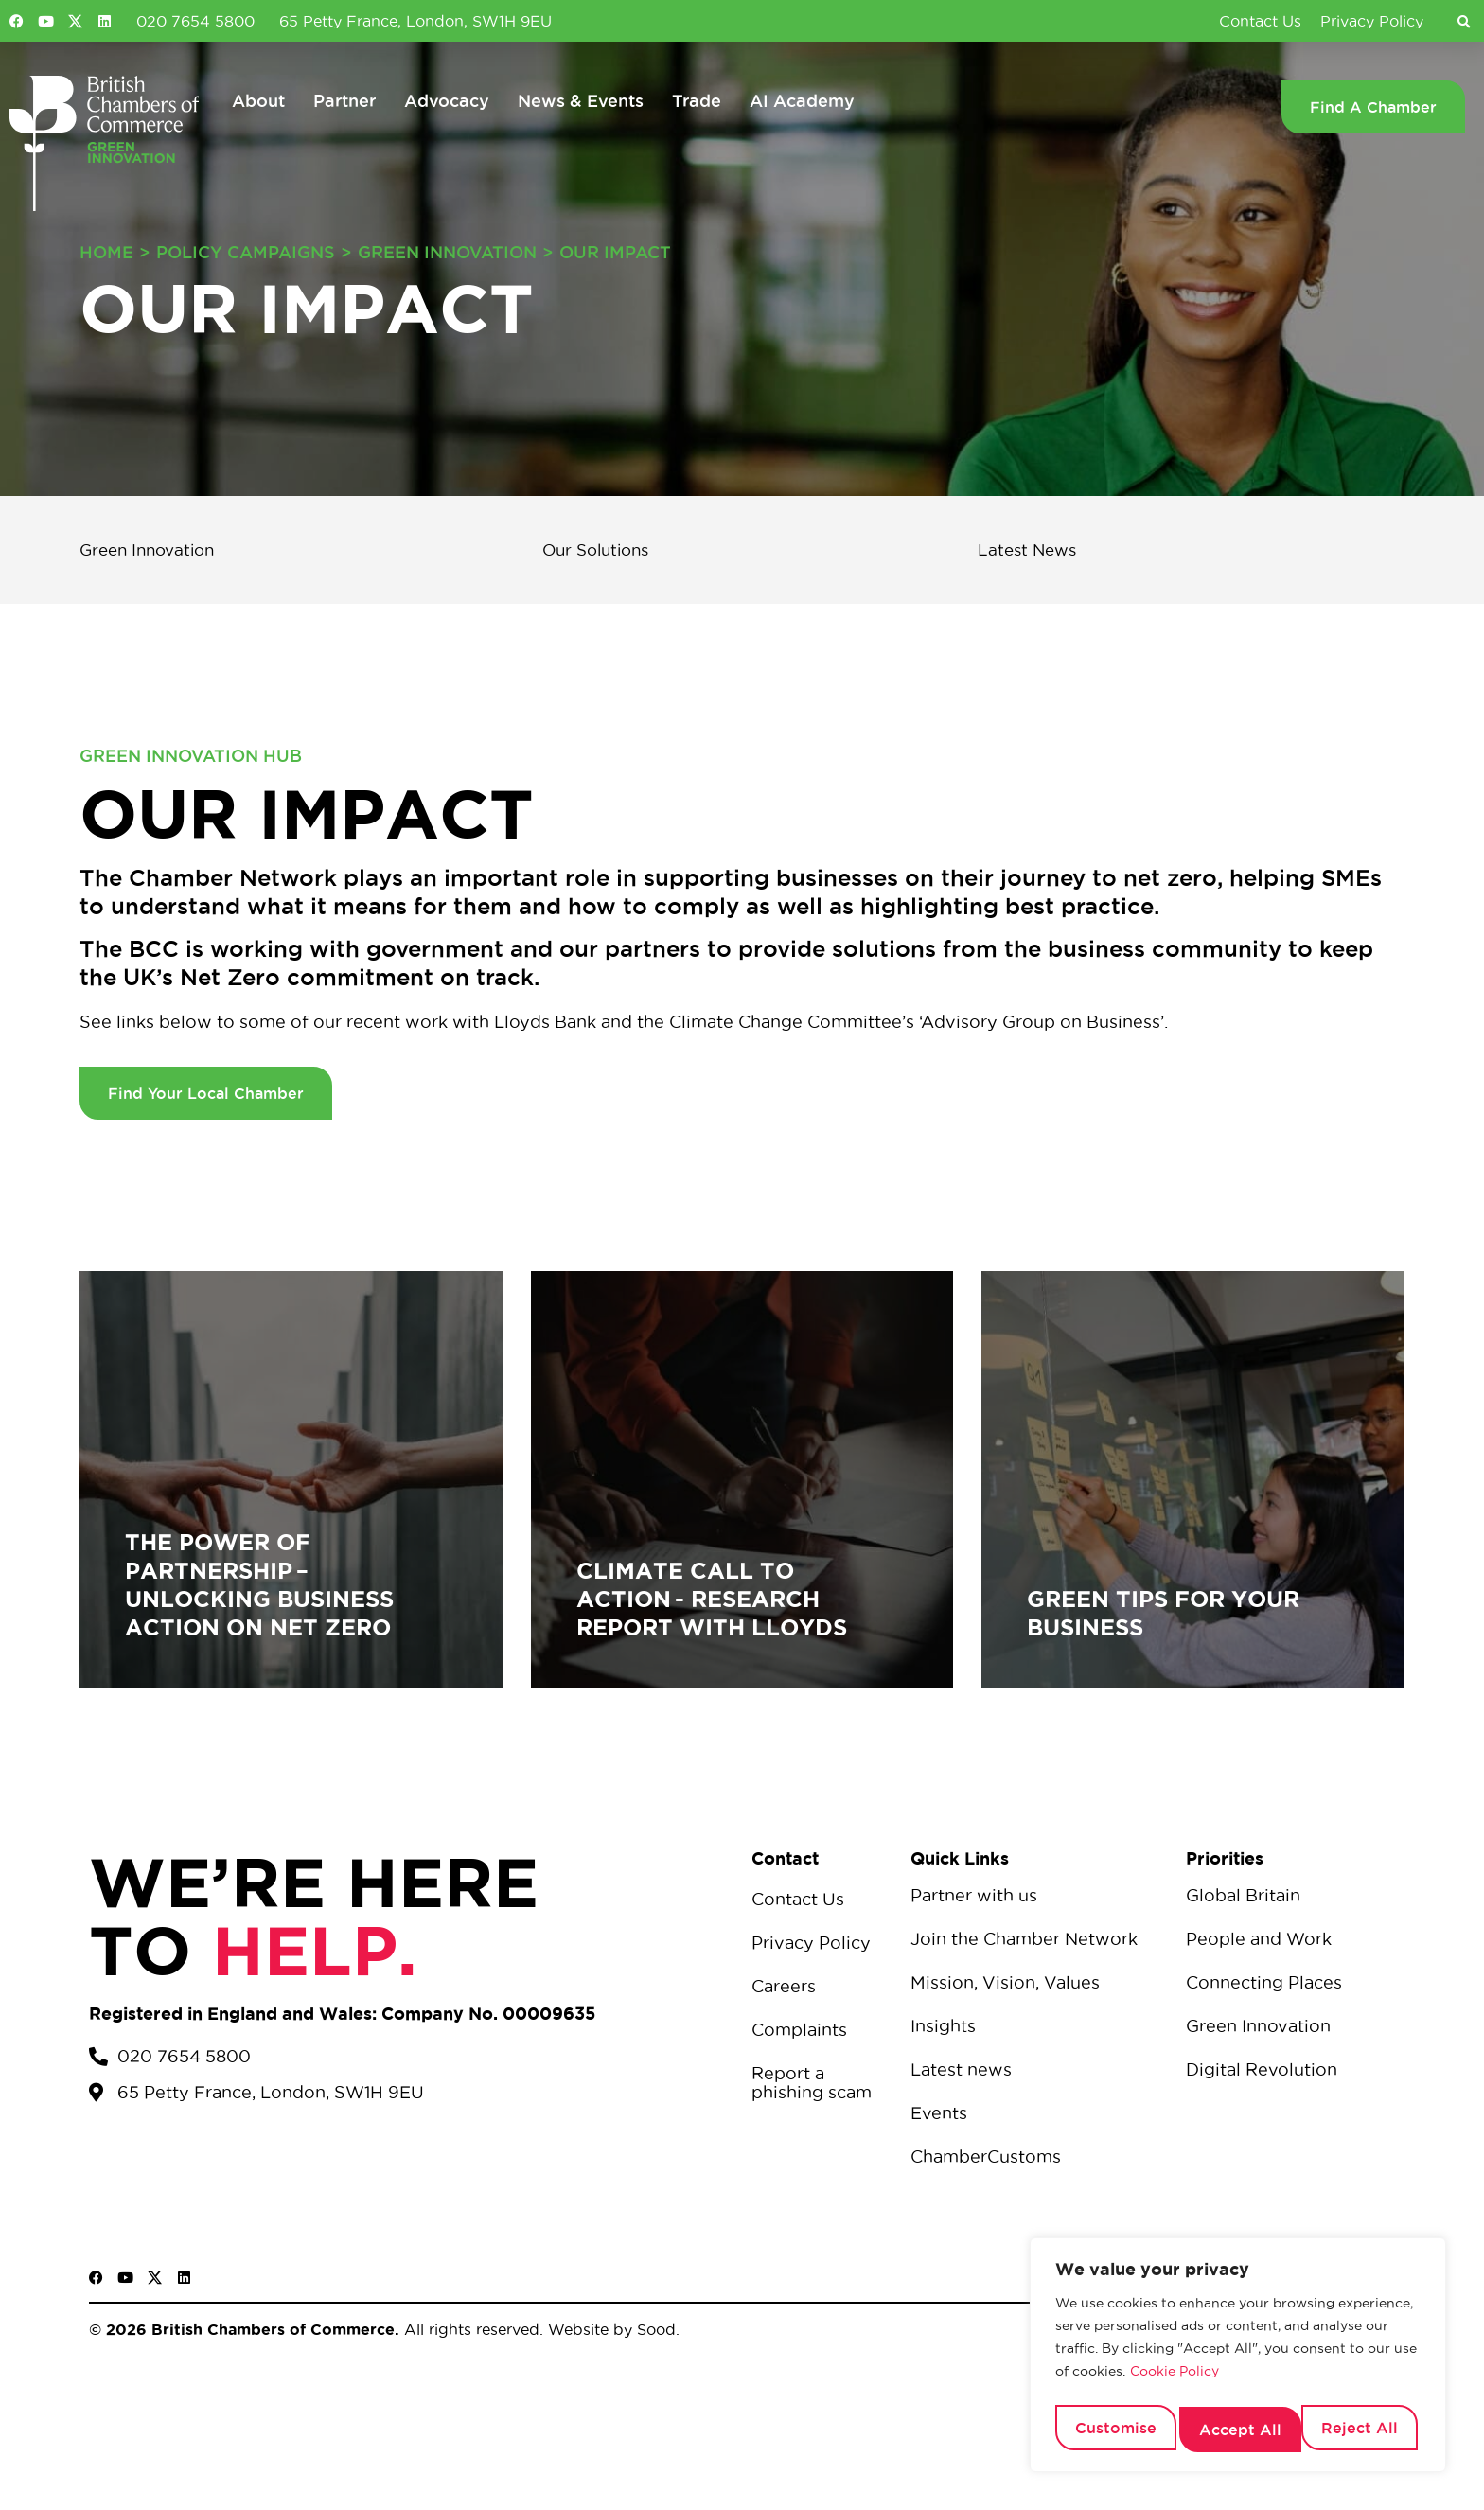  What do you see at coordinates (106, 251) in the screenshot?
I see `Home` at bounding box center [106, 251].